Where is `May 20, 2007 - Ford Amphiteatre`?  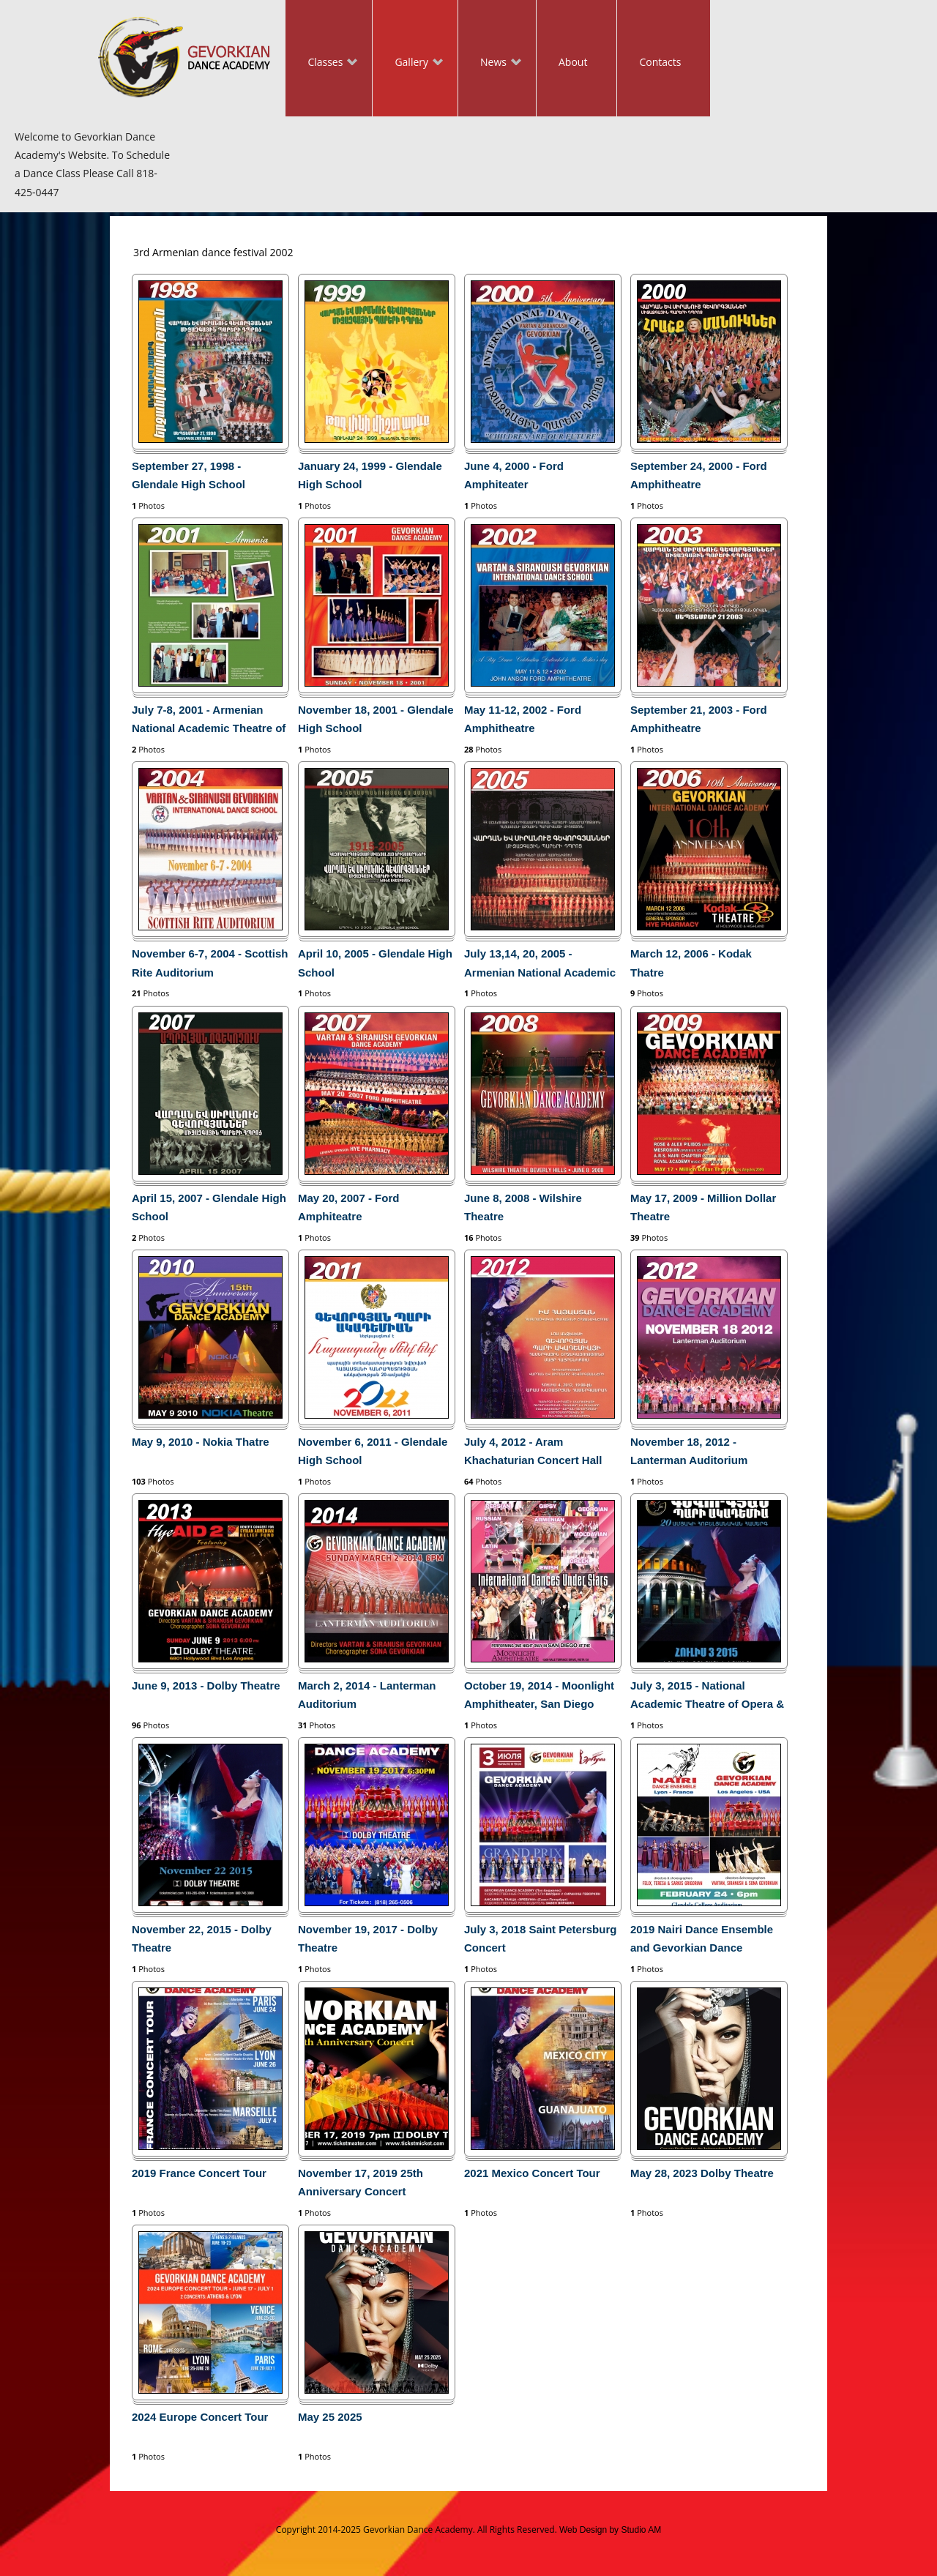
May 20, 2007 - Ford Amphiteatre is located at coordinates (348, 1207).